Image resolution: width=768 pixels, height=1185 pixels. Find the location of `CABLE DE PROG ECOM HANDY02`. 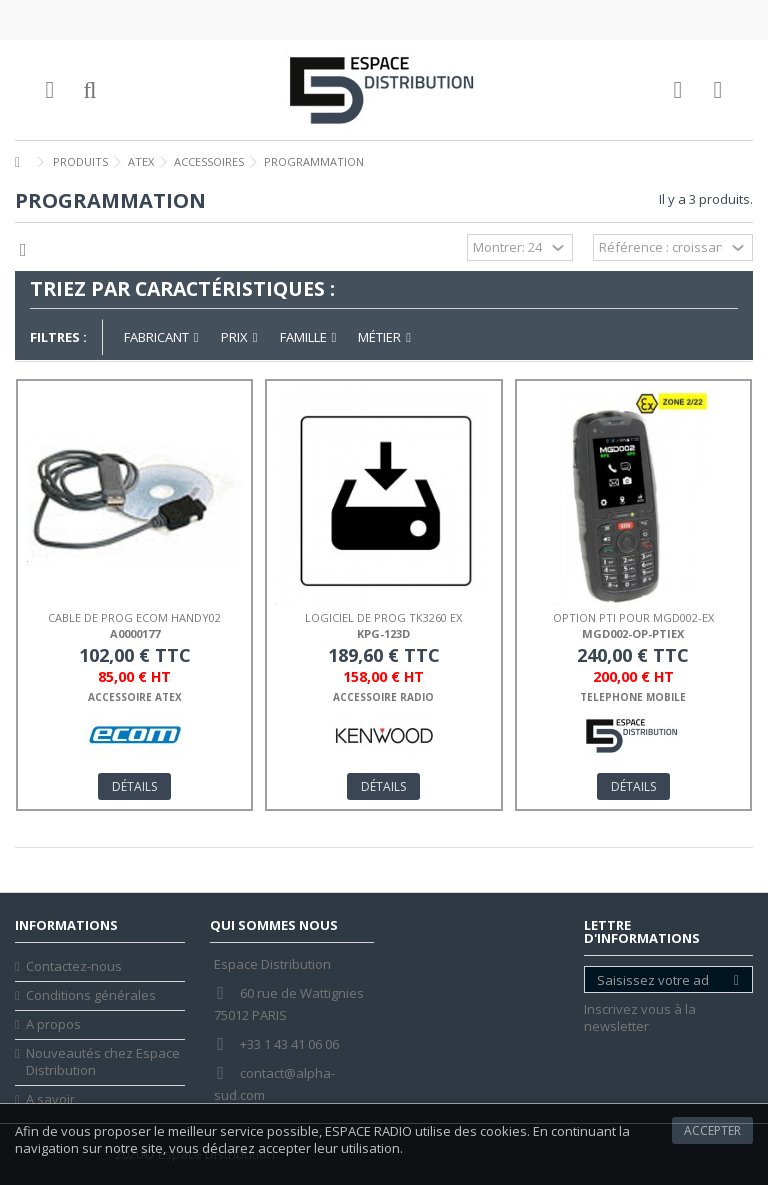

CABLE DE PROG ECOM HANDY02 is located at coordinates (134, 617).